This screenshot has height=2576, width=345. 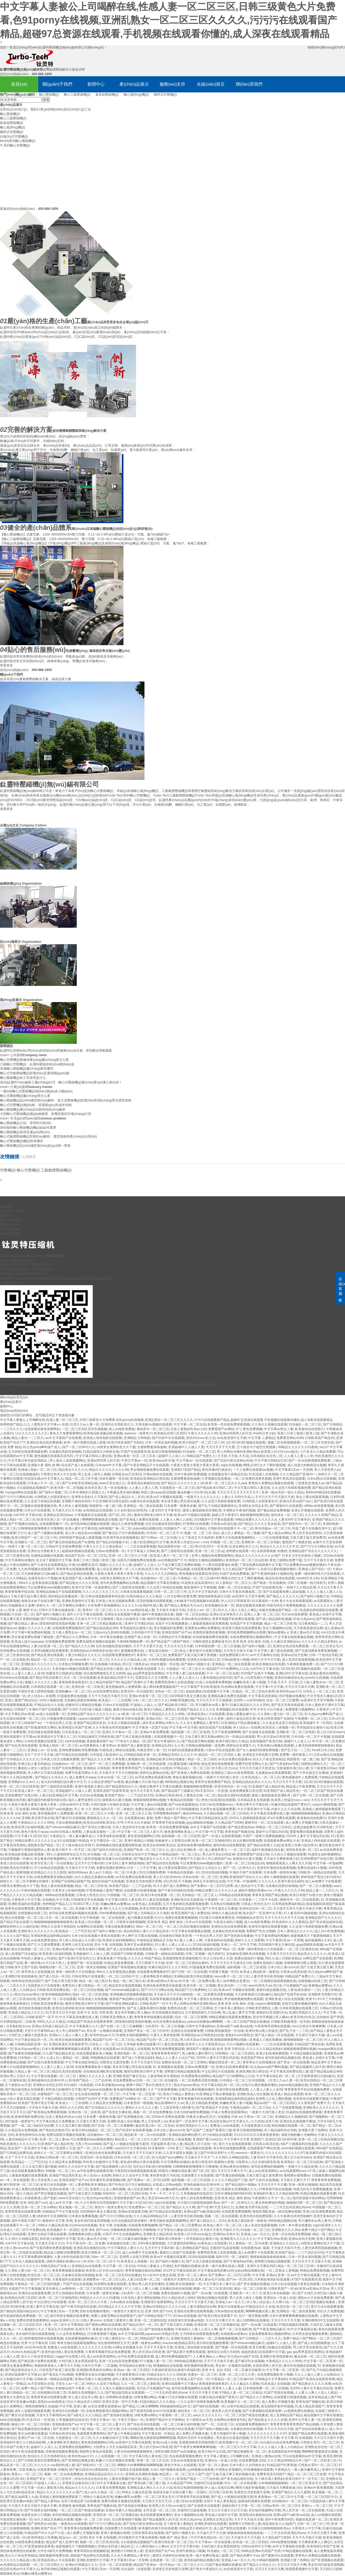 What do you see at coordinates (297, 2175) in the screenshot?
I see `蜜桃臀av蜜桃臀av` at bounding box center [297, 2175].